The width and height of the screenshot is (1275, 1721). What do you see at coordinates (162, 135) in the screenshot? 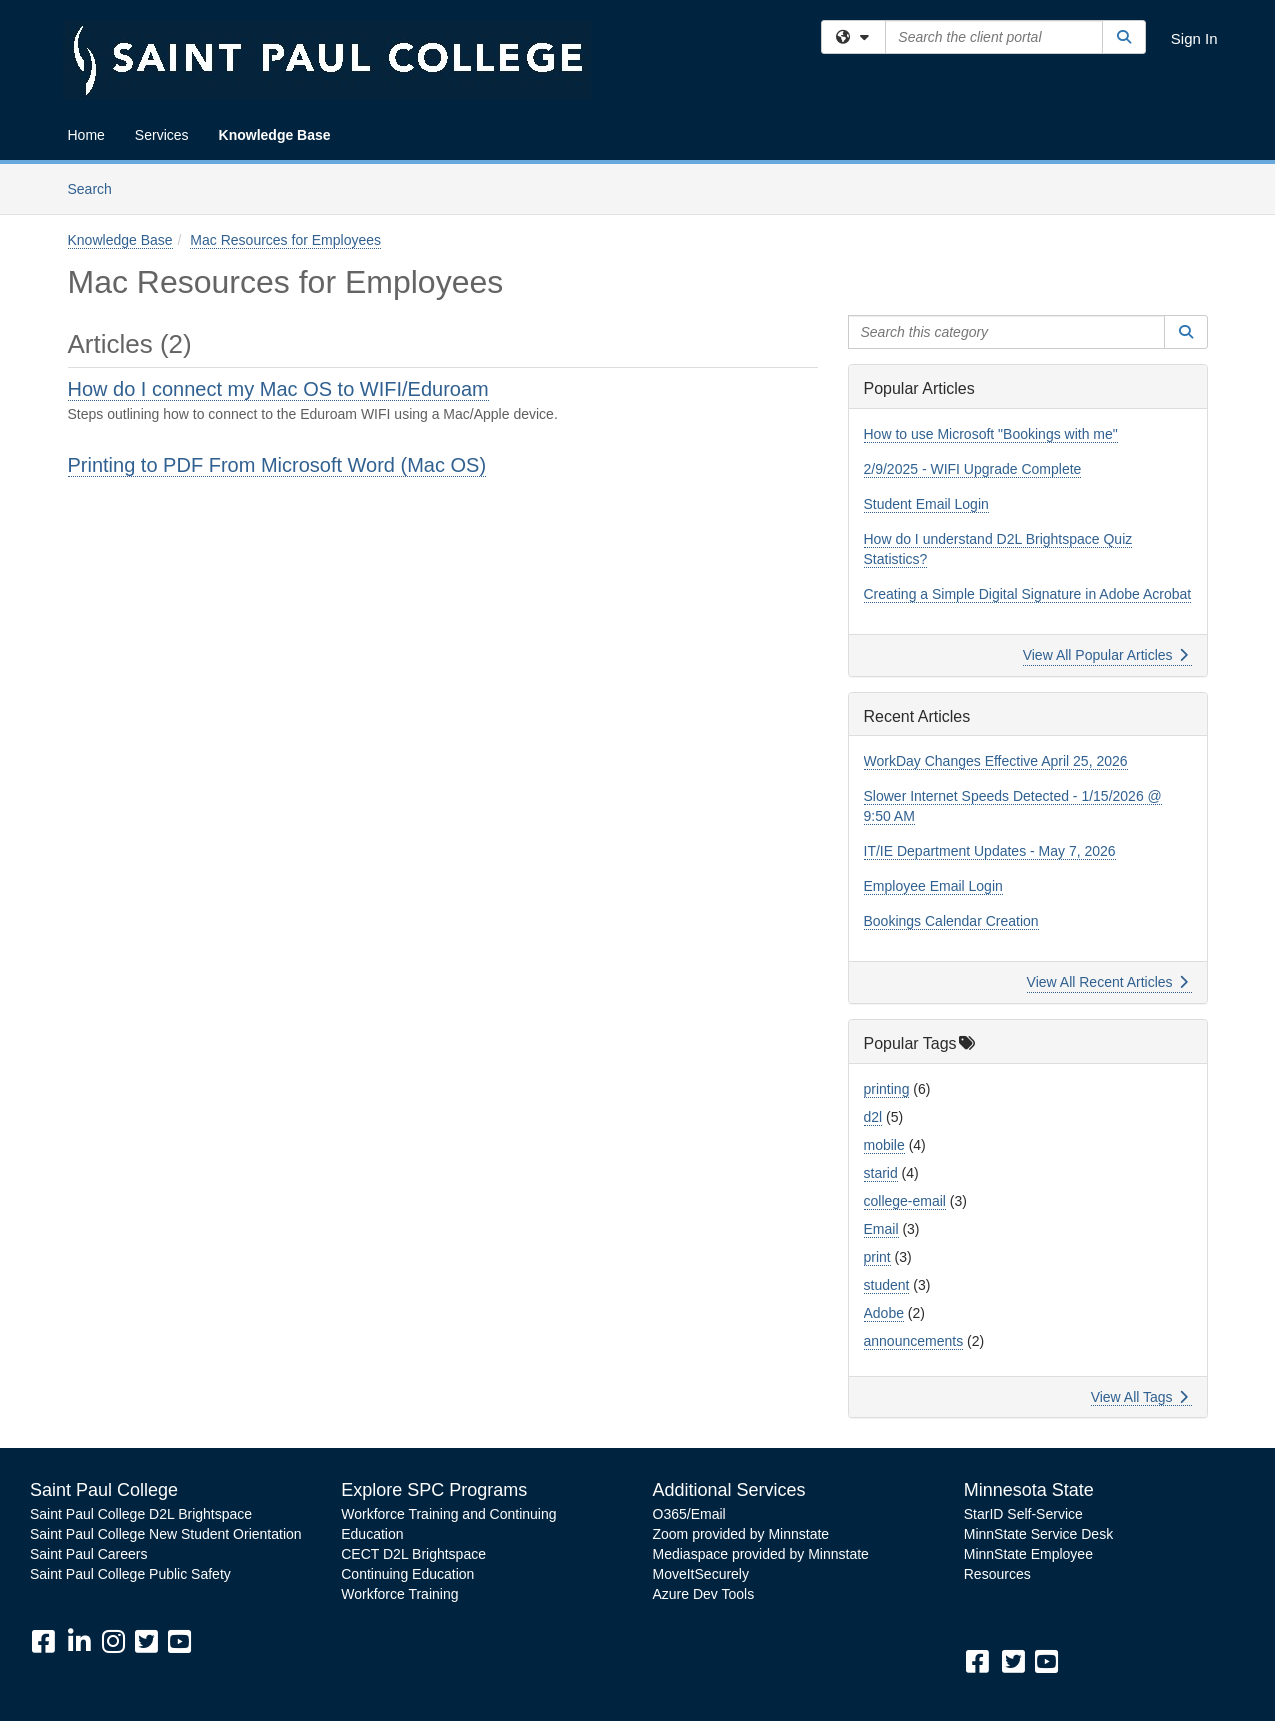
I see `Services` at bounding box center [162, 135].